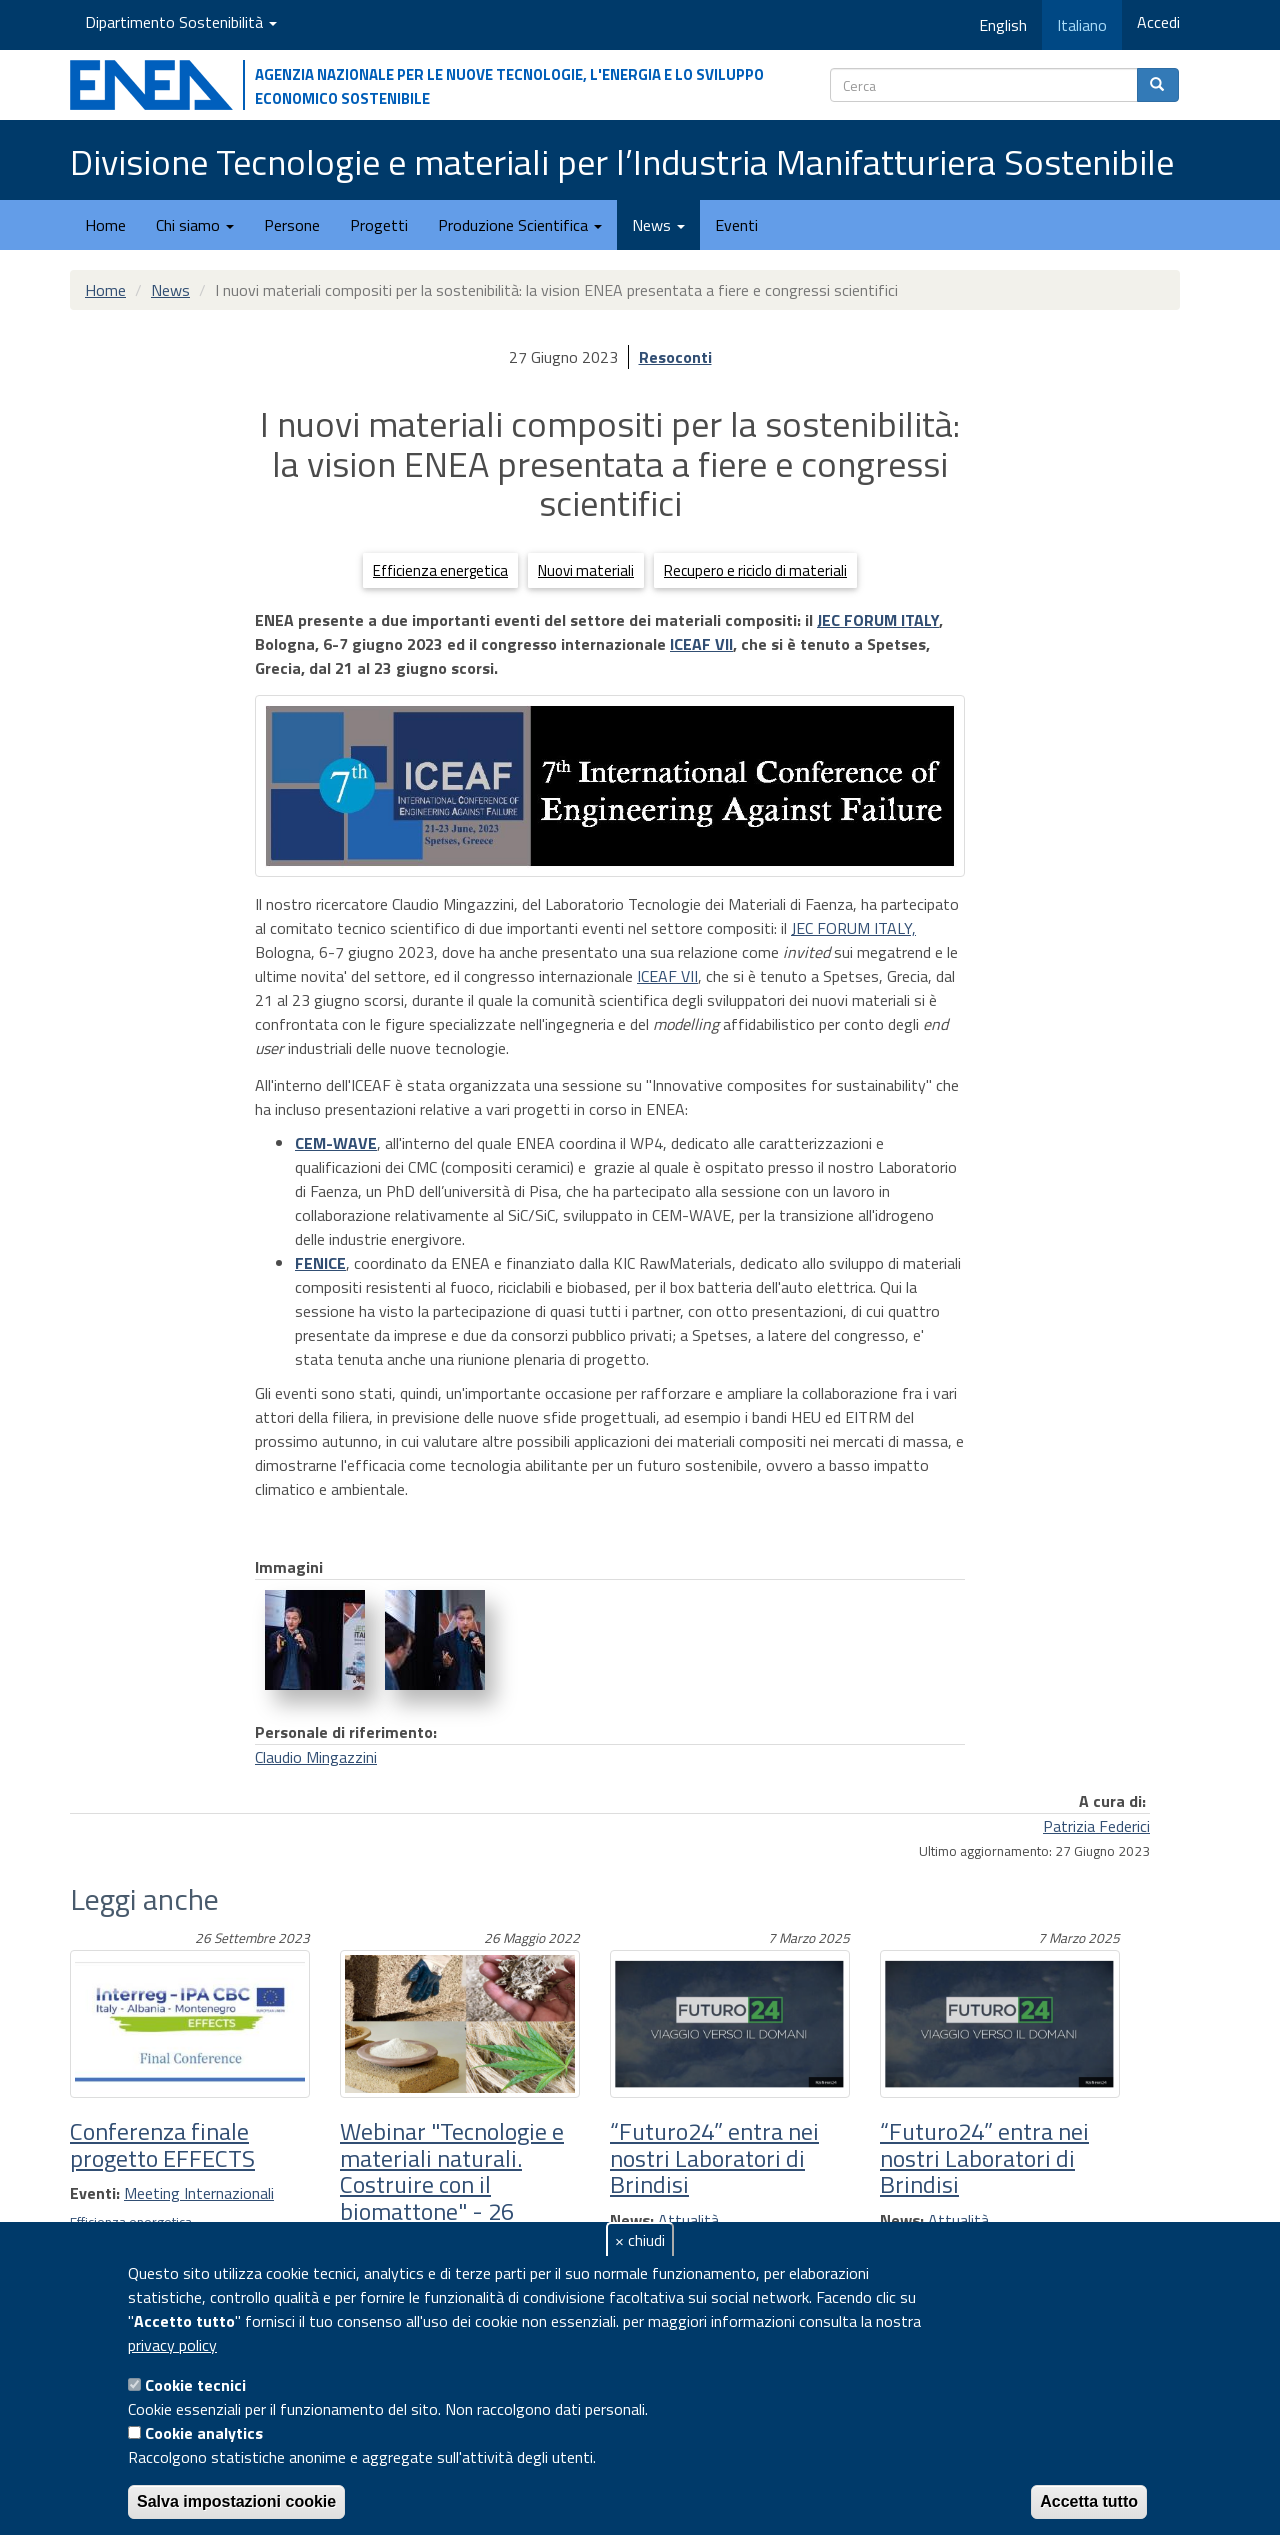 The image size is (1280, 2535). What do you see at coordinates (199, 2193) in the screenshot?
I see `Meeting Internazionali` at bounding box center [199, 2193].